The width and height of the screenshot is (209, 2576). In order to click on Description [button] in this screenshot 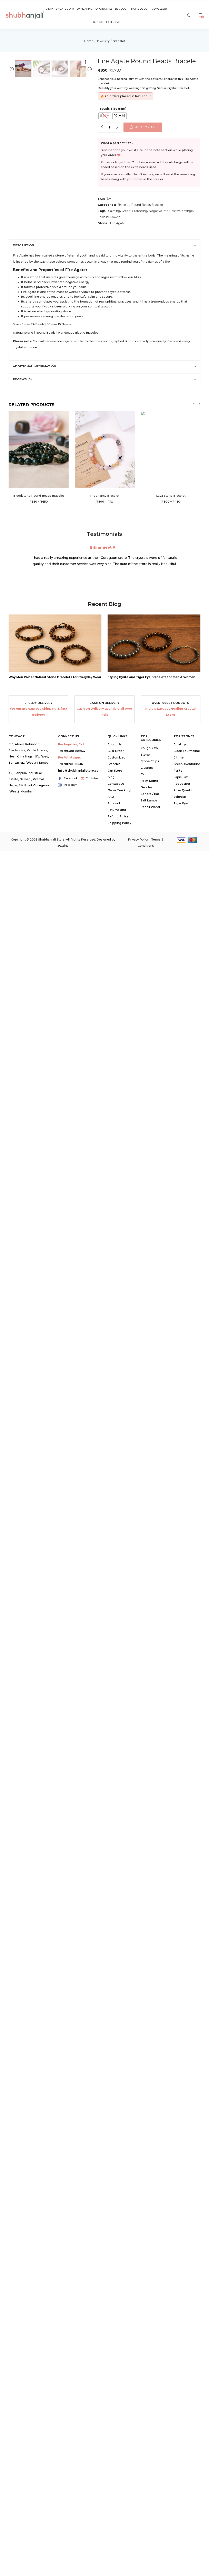, I will do `click(104, 245)`.